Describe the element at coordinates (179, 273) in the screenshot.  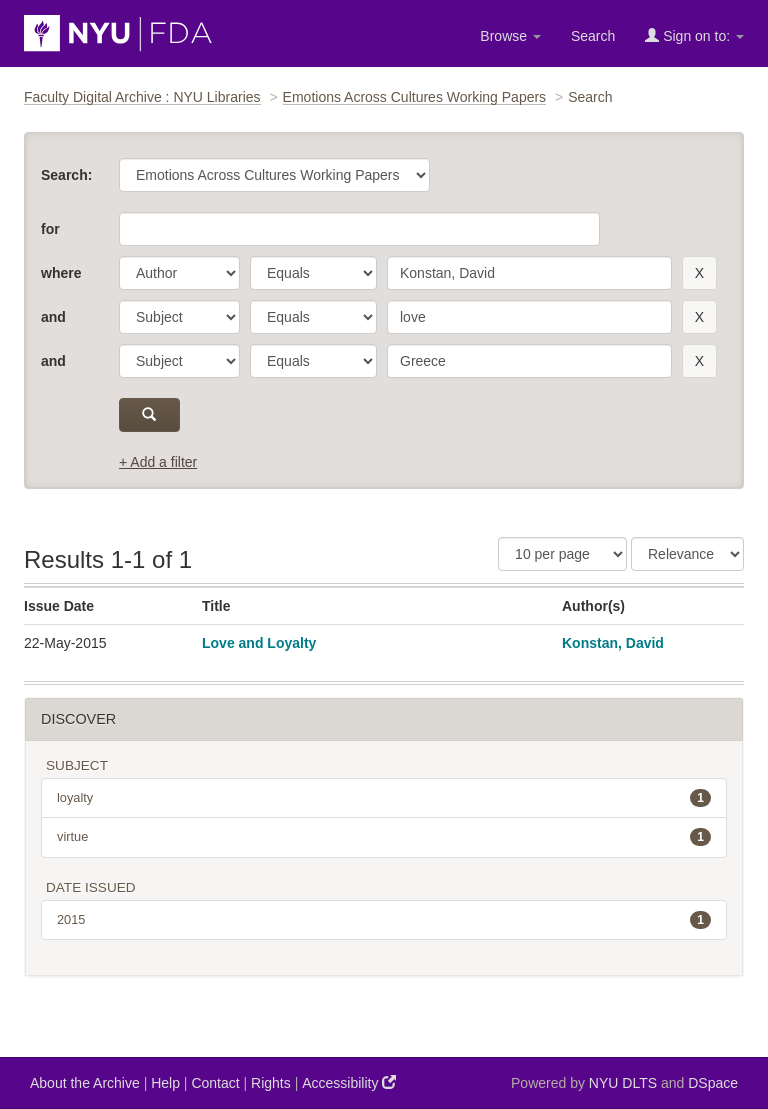
I see `[parameter]` at that location.